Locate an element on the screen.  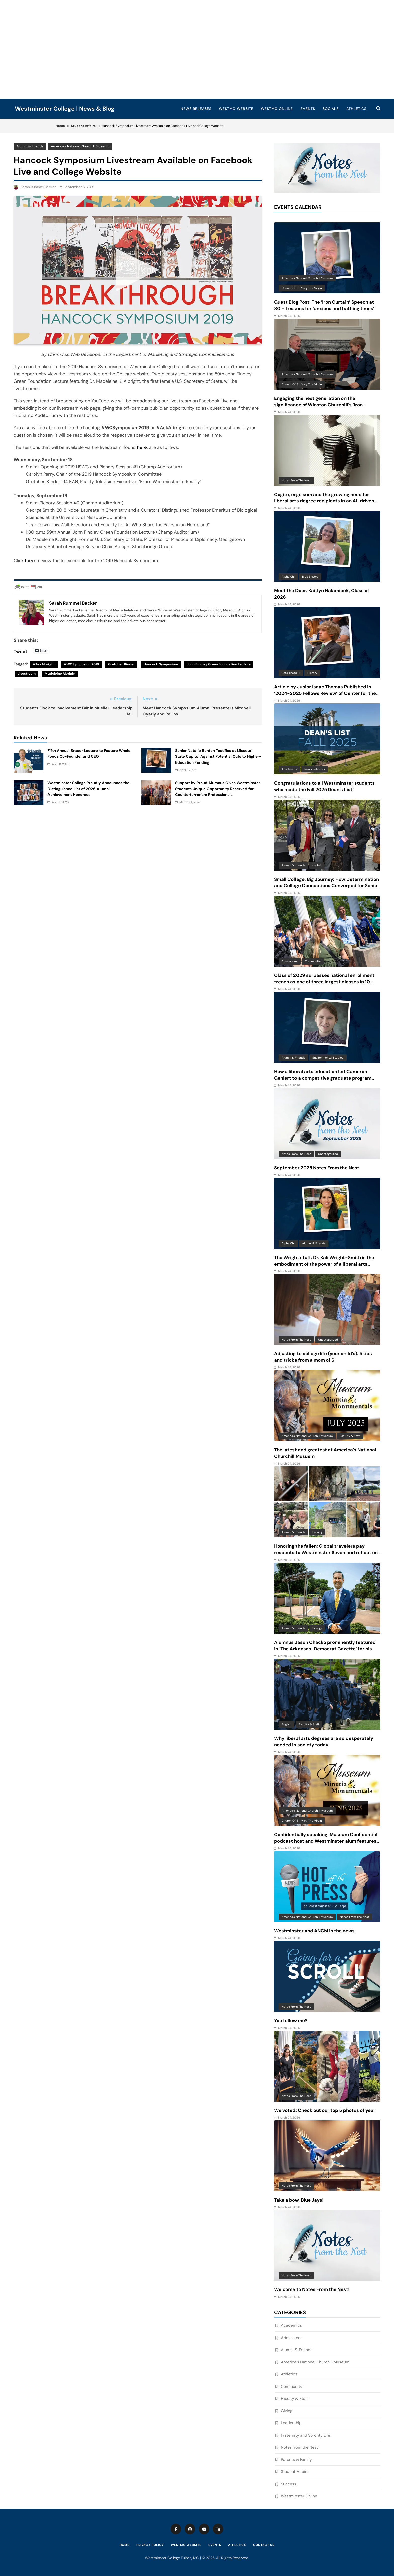
Madeleine Albright is located at coordinates (60, 673).